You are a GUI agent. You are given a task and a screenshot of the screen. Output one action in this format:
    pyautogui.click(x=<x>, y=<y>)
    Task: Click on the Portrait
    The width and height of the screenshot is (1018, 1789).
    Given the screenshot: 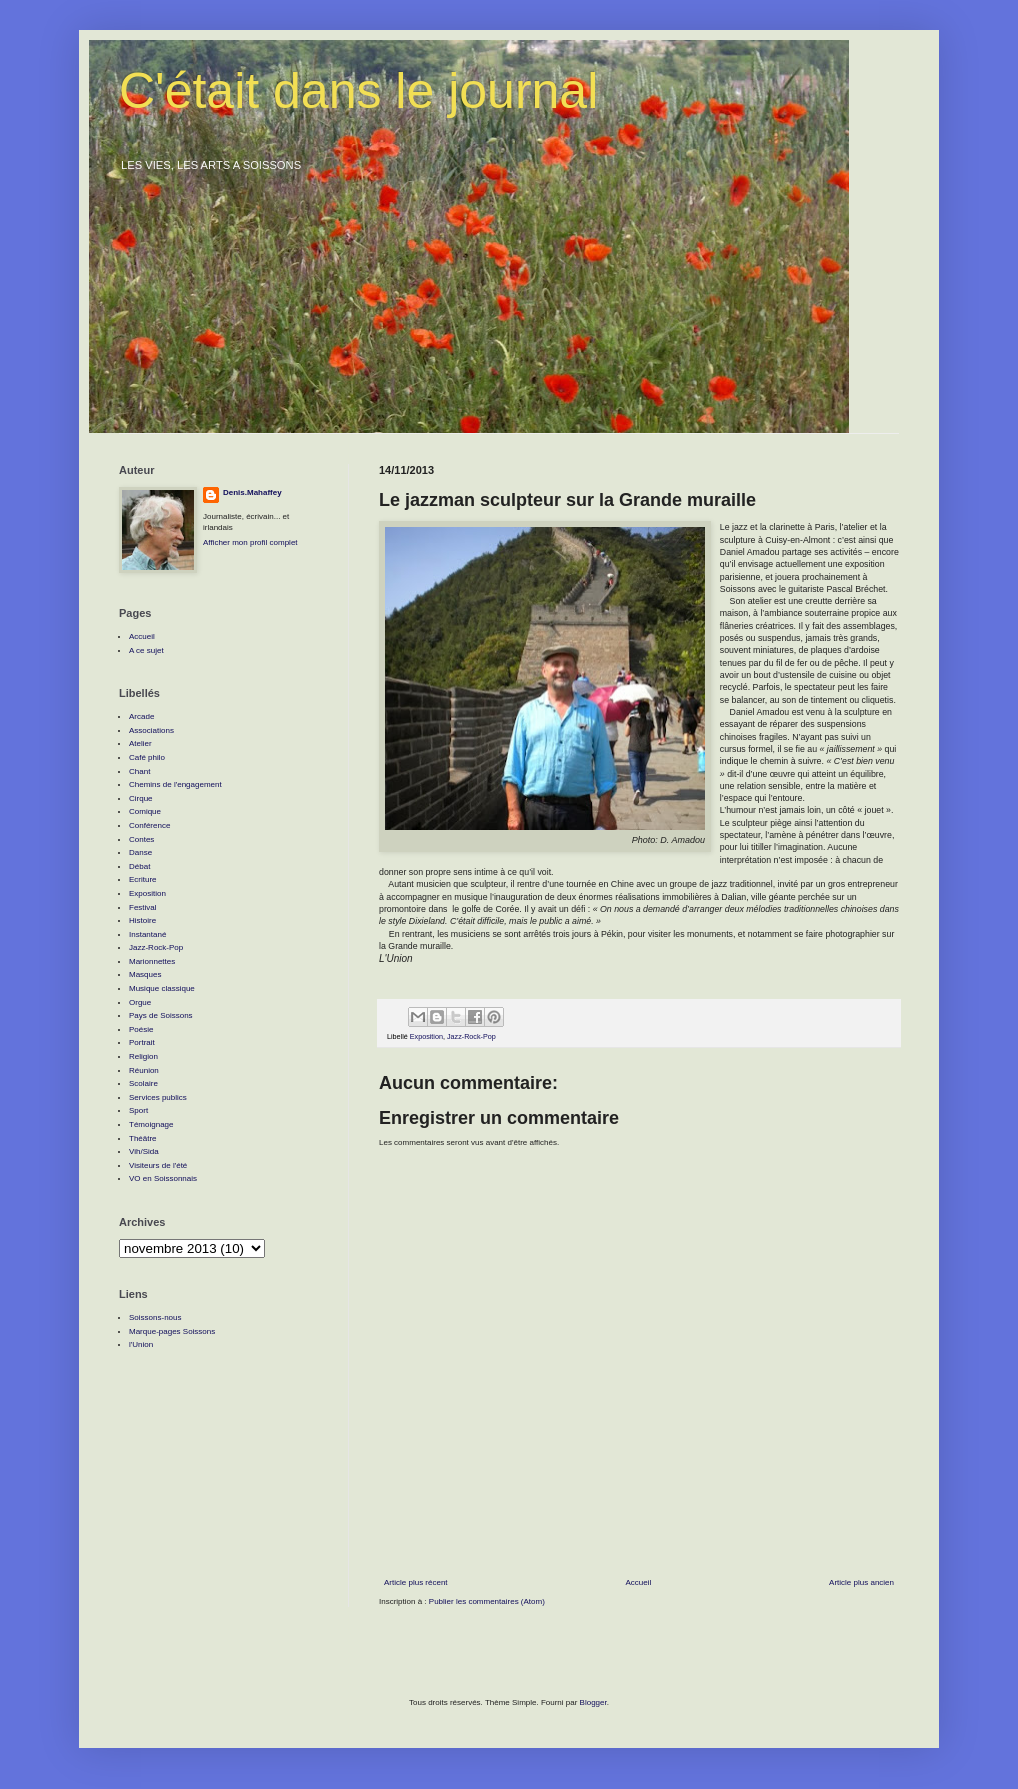 What is the action you would take?
    pyautogui.click(x=142, y=1042)
    